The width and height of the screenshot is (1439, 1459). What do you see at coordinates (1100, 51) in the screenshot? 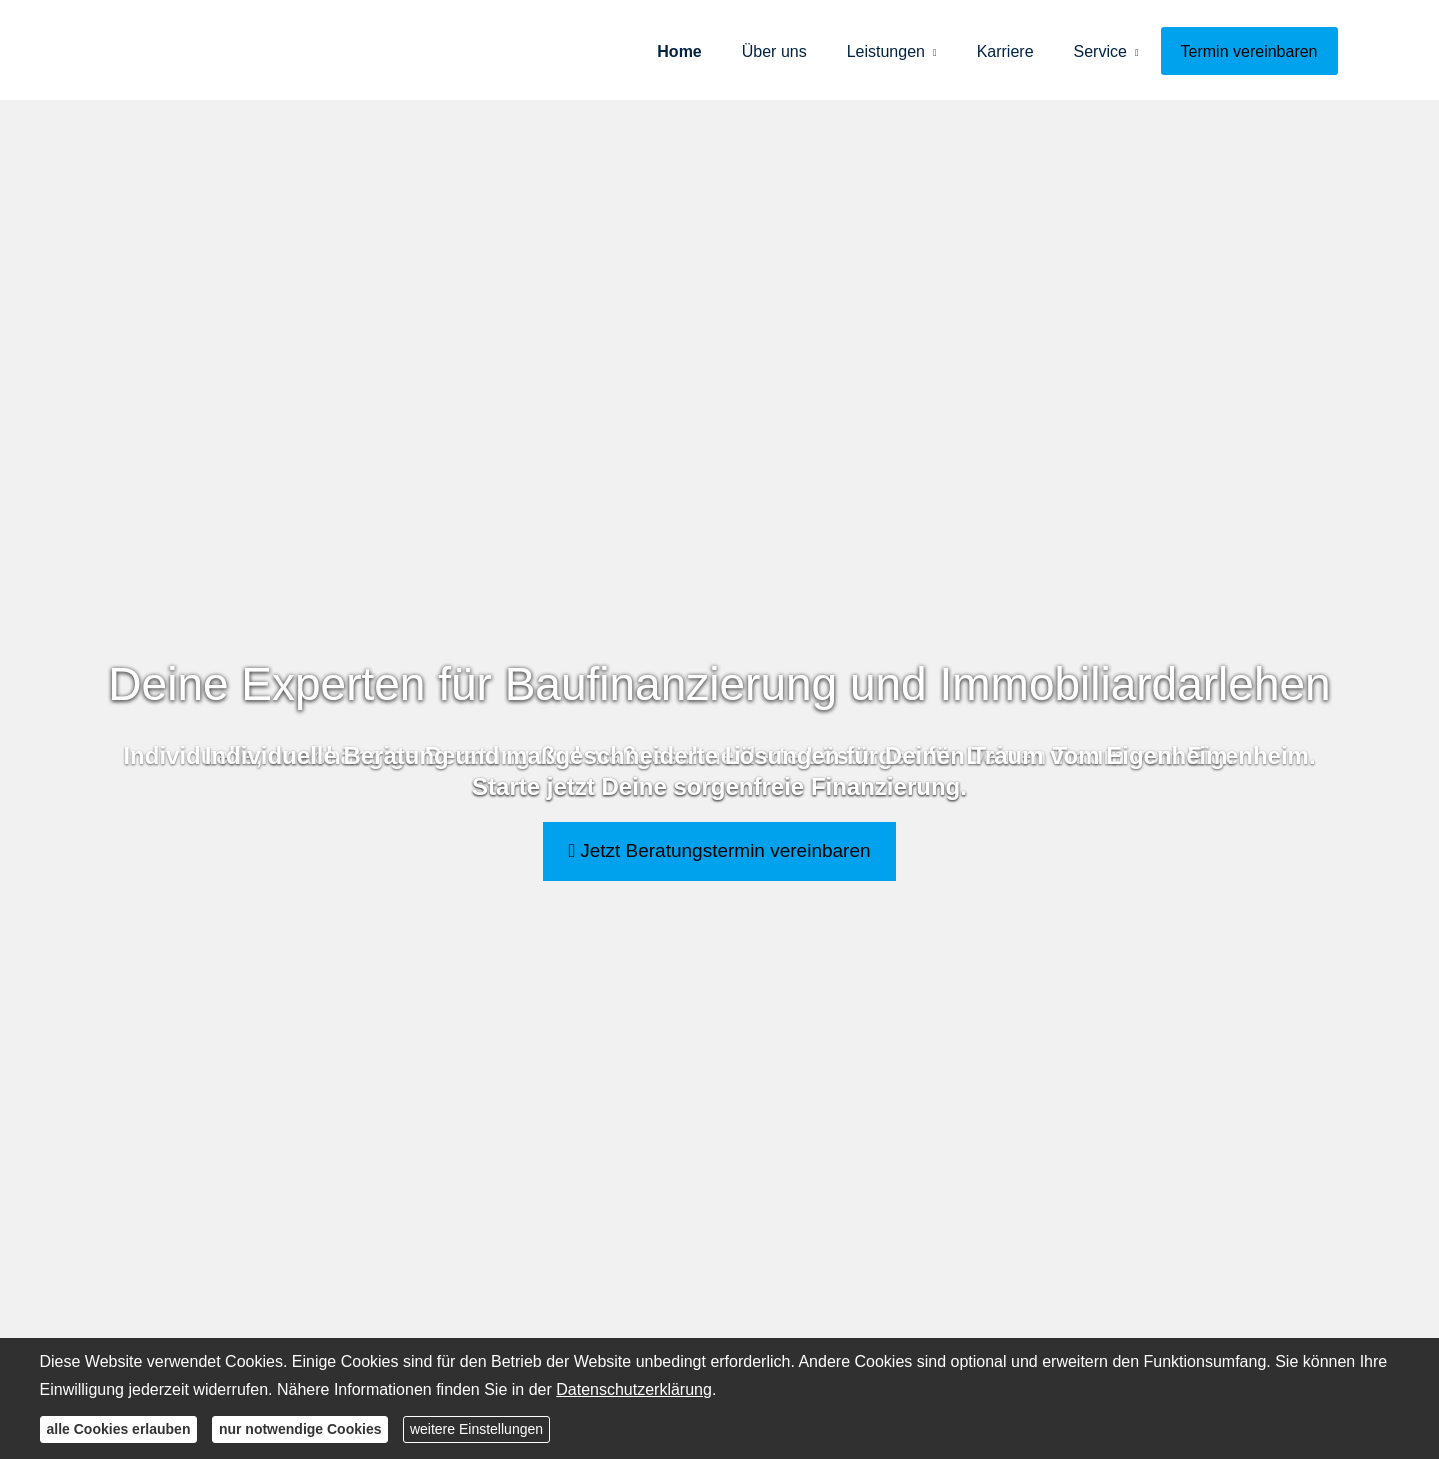
I see `Service [menuitem]` at bounding box center [1100, 51].